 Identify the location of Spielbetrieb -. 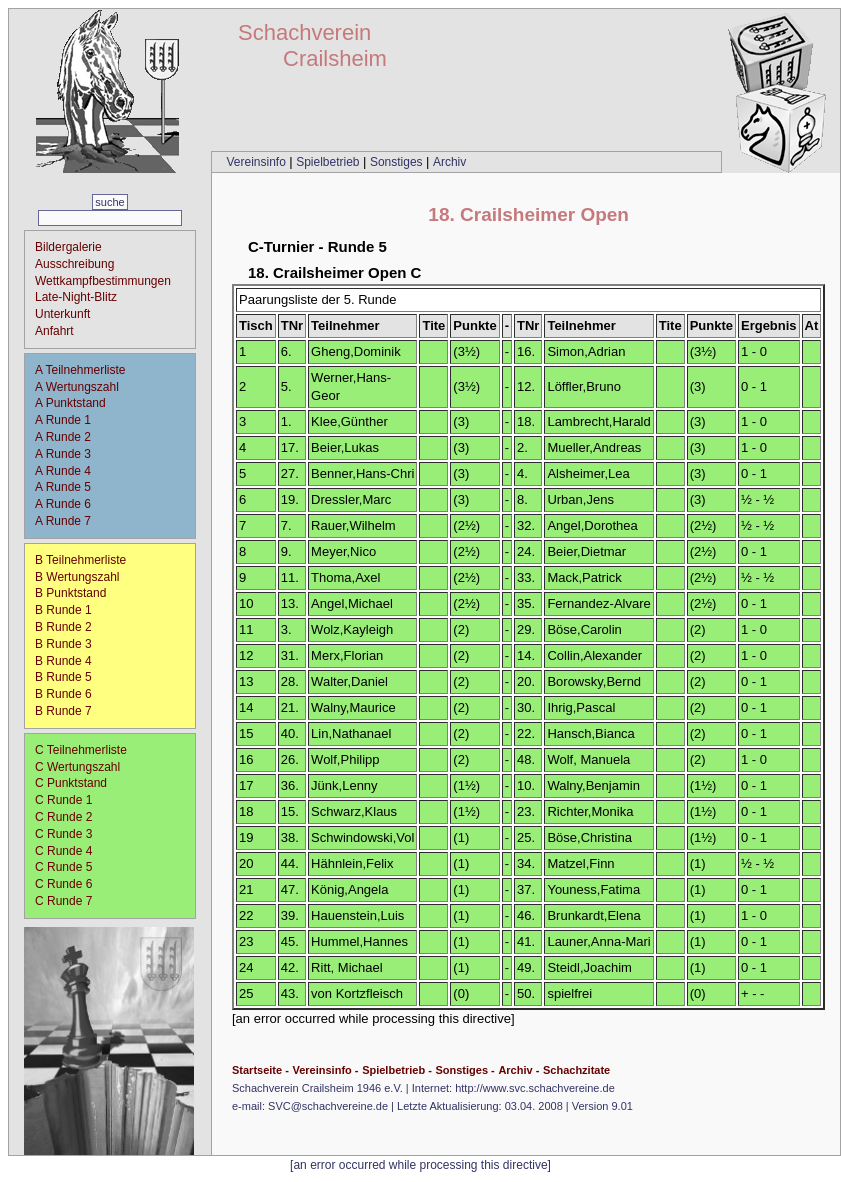
(397, 1070).